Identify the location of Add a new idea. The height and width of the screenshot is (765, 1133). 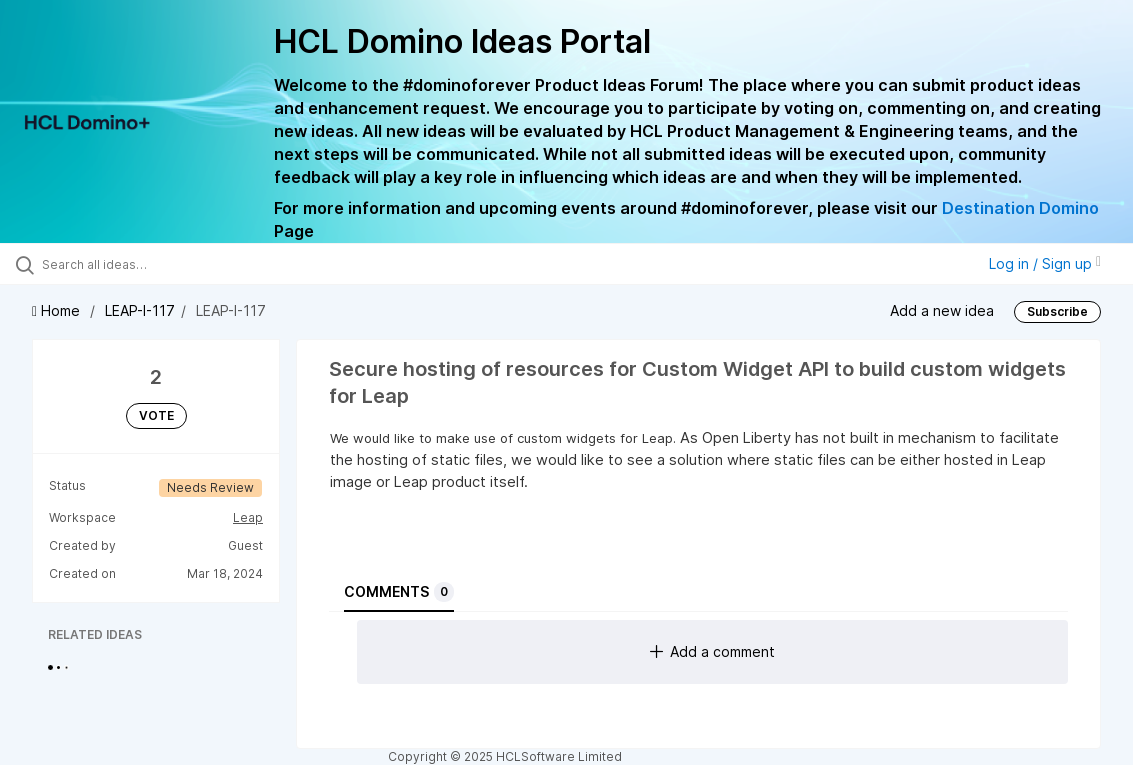
(942, 310).